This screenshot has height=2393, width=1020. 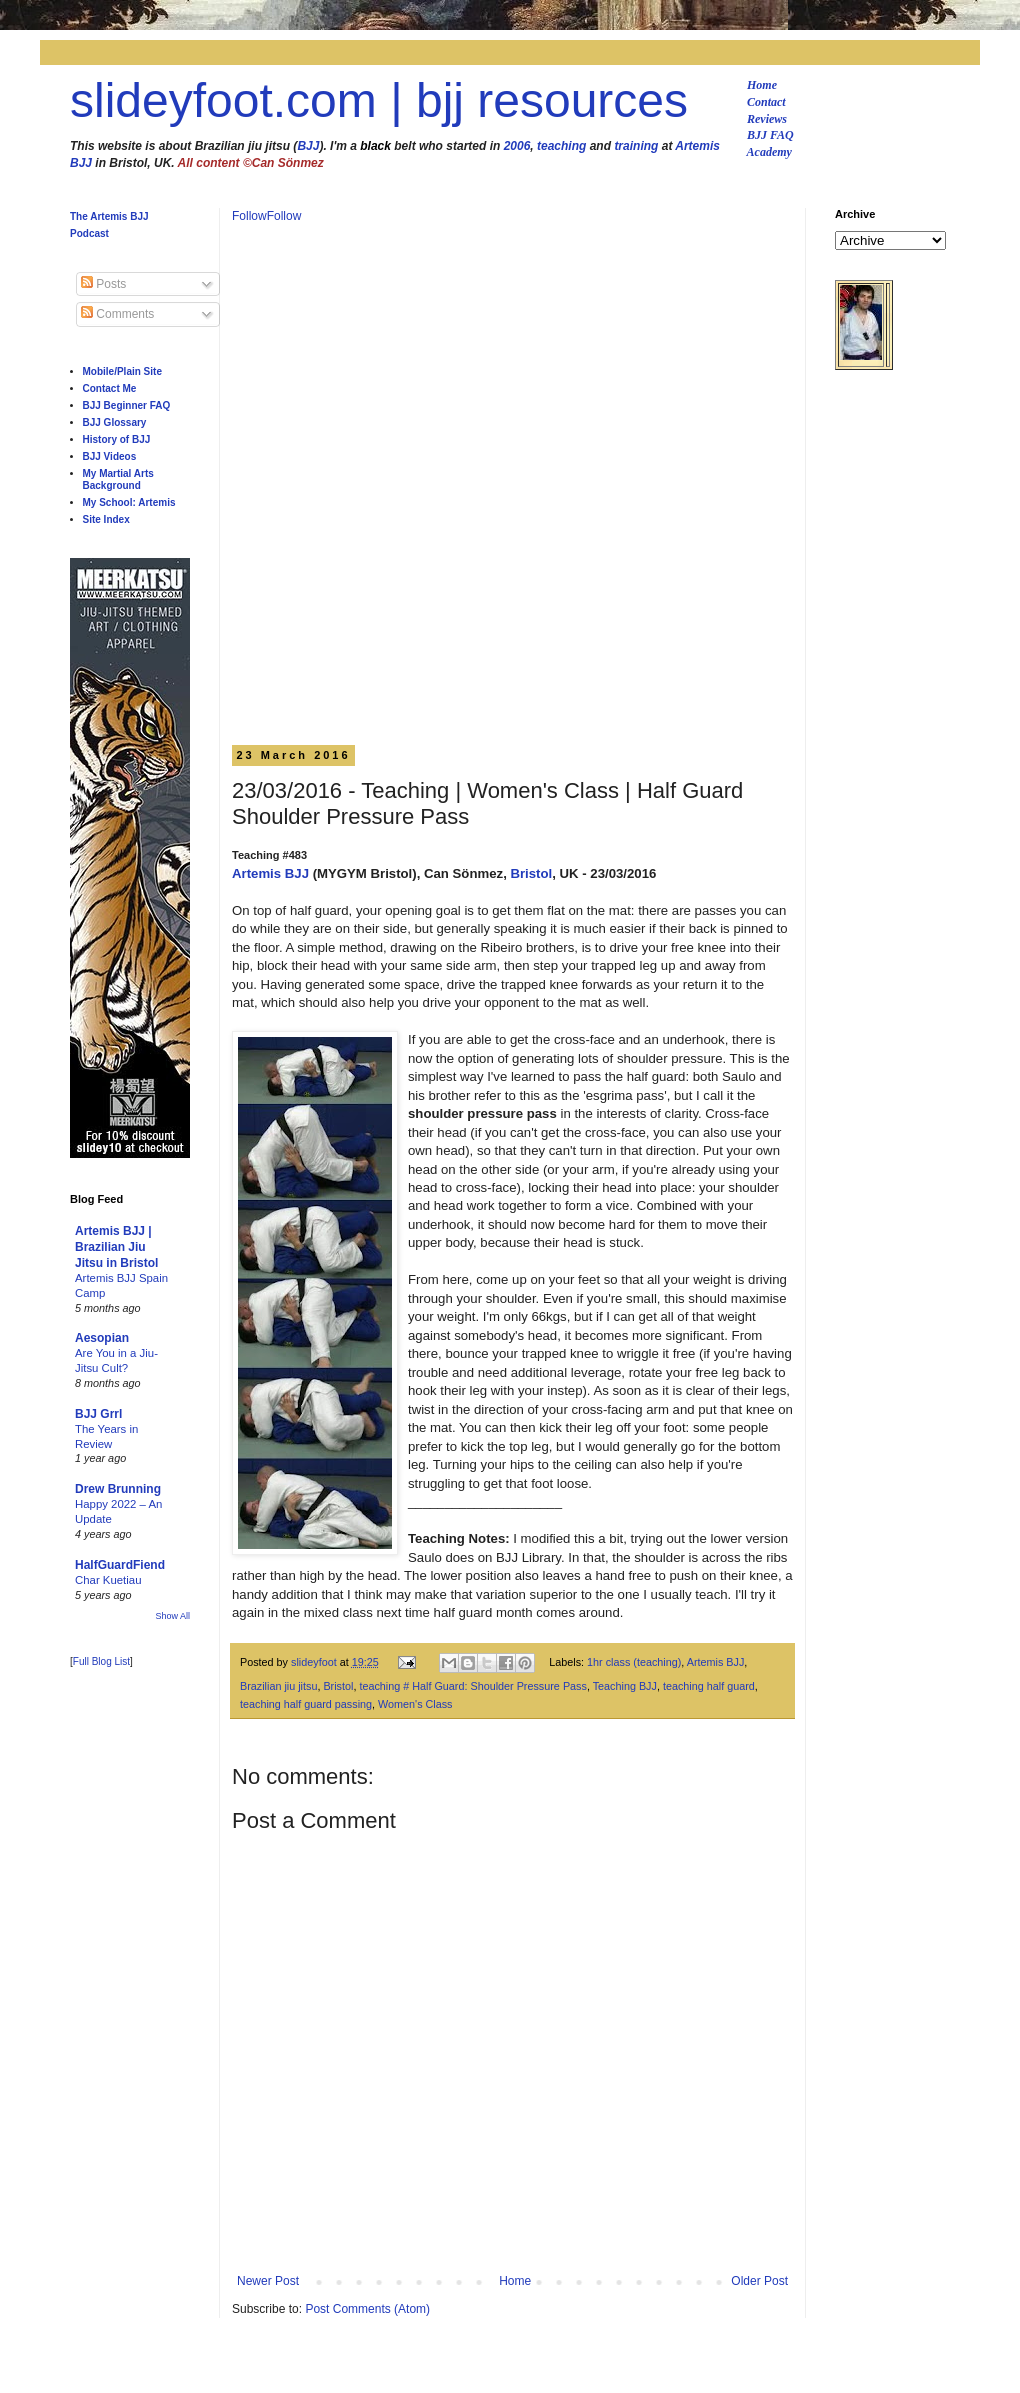 What do you see at coordinates (116, 1247) in the screenshot?
I see `Artemis BJJ | Brazilian Jiu Jitsu in Bristol` at bounding box center [116, 1247].